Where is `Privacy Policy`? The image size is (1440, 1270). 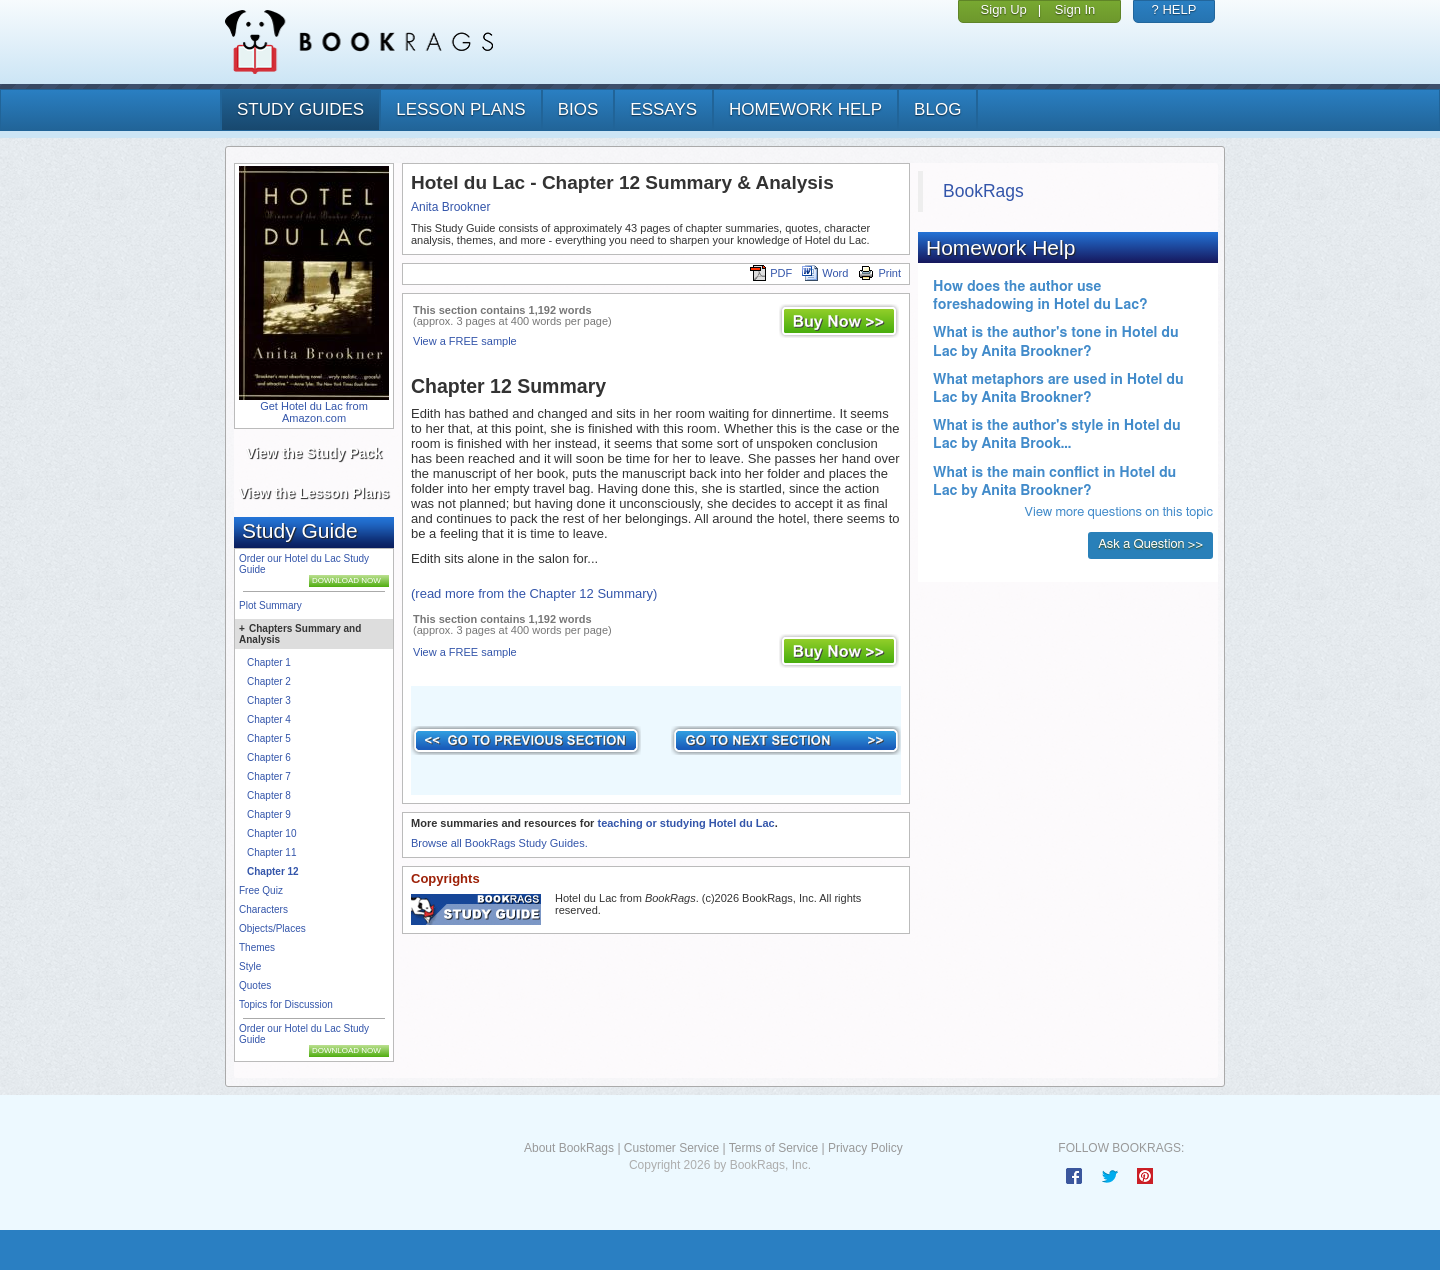 Privacy Policy is located at coordinates (865, 1148).